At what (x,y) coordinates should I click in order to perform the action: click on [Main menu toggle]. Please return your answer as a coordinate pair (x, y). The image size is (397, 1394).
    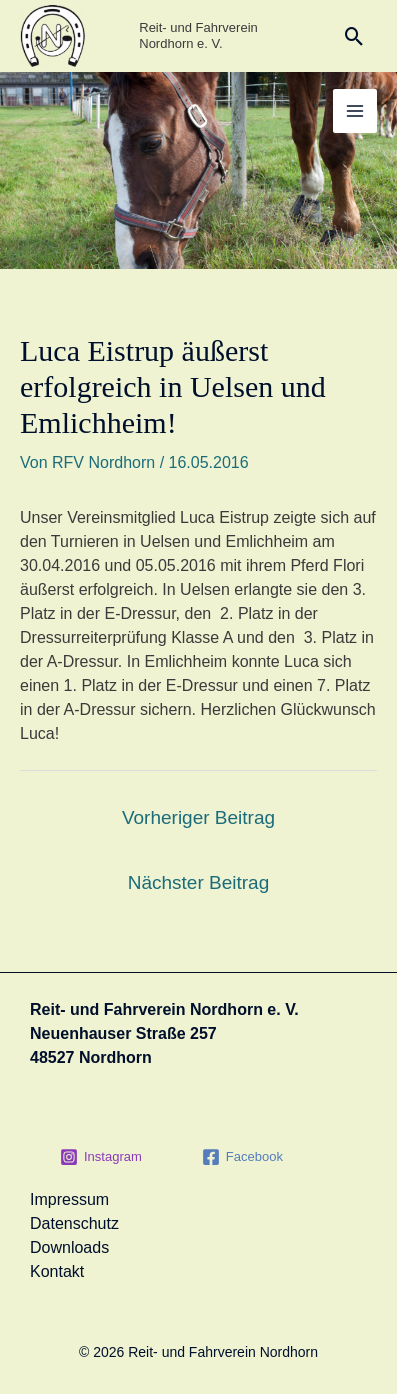
    Looking at the image, I should click on (355, 111).